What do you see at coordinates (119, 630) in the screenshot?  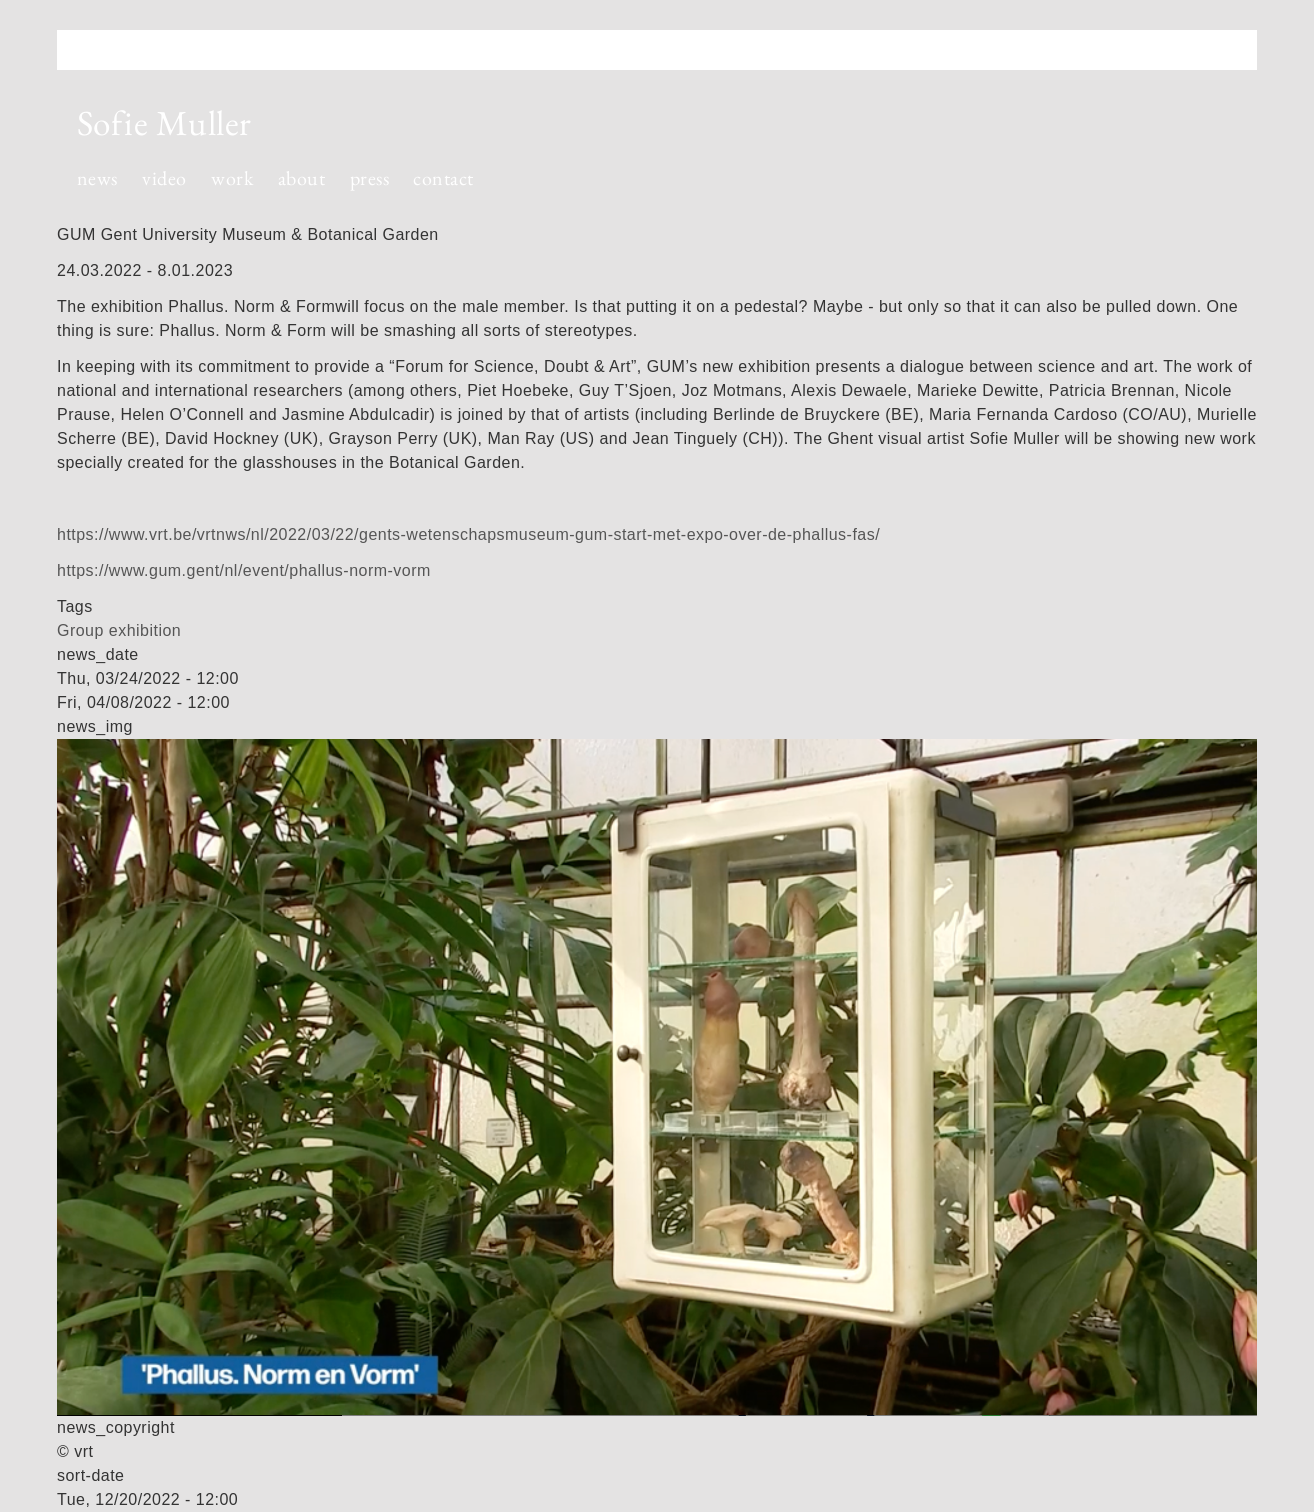 I see `Group exhibition` at bounding box center [119, 630].